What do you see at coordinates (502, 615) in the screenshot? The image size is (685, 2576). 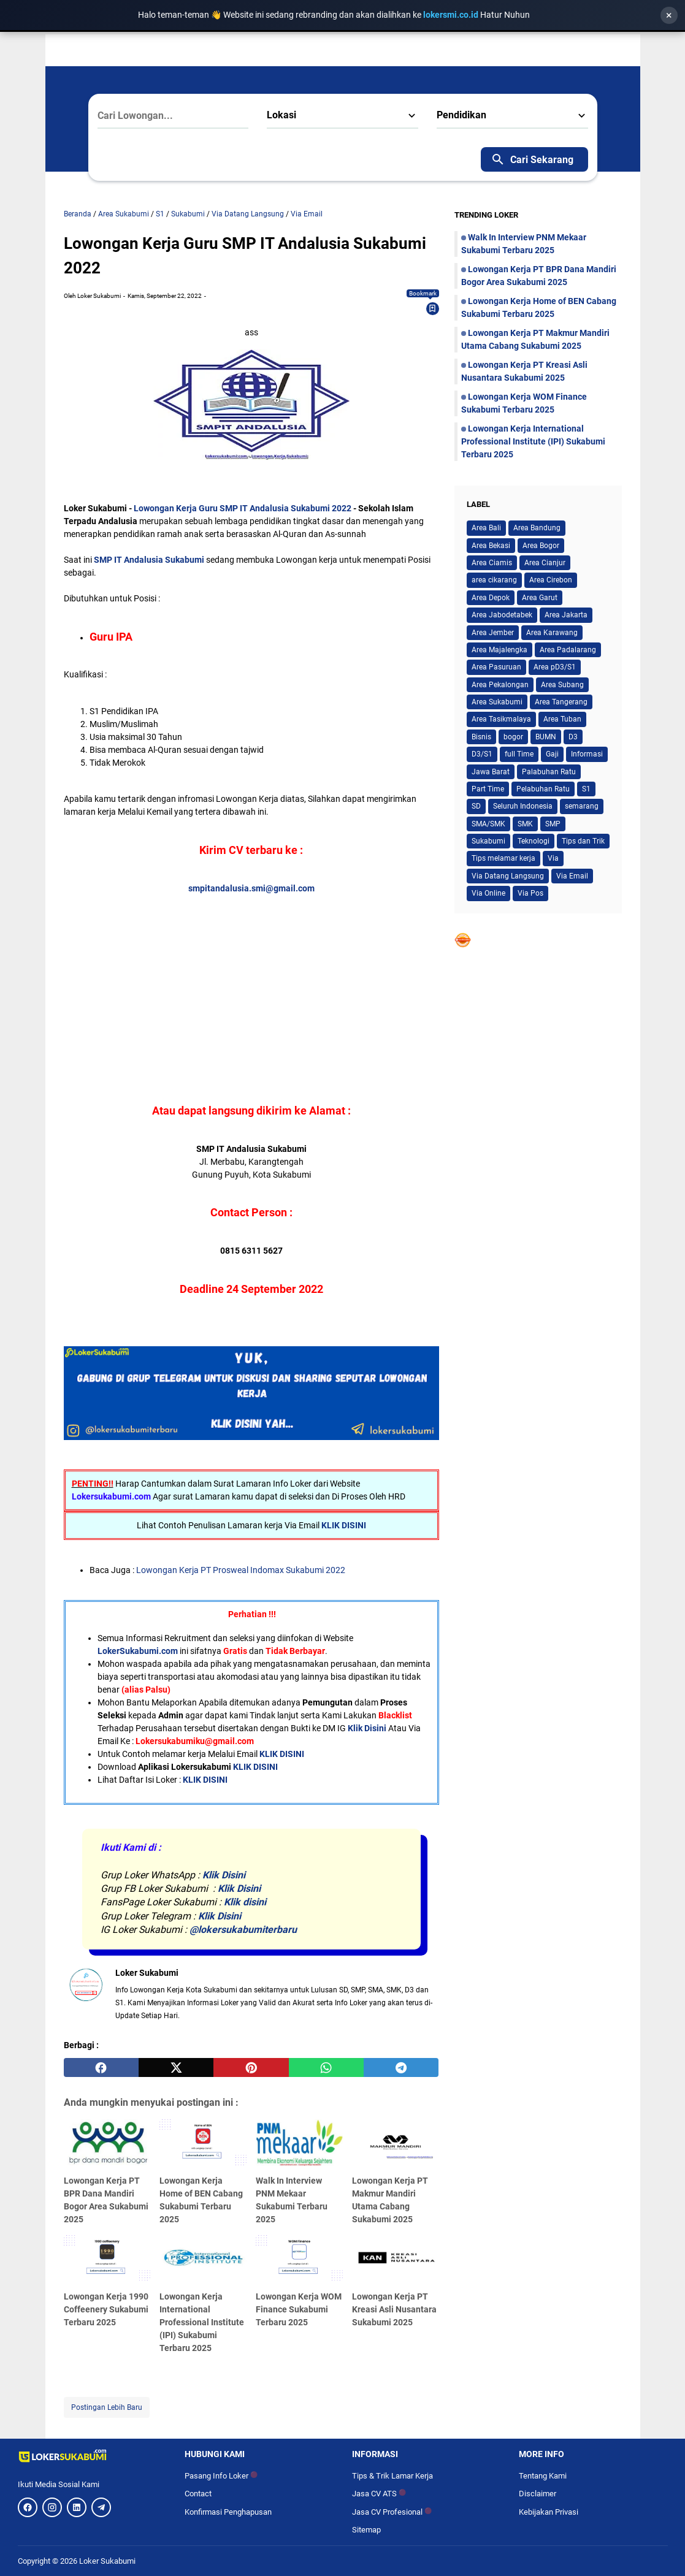 I see `Area Jabodetabek` at bounding box center [502, 615].